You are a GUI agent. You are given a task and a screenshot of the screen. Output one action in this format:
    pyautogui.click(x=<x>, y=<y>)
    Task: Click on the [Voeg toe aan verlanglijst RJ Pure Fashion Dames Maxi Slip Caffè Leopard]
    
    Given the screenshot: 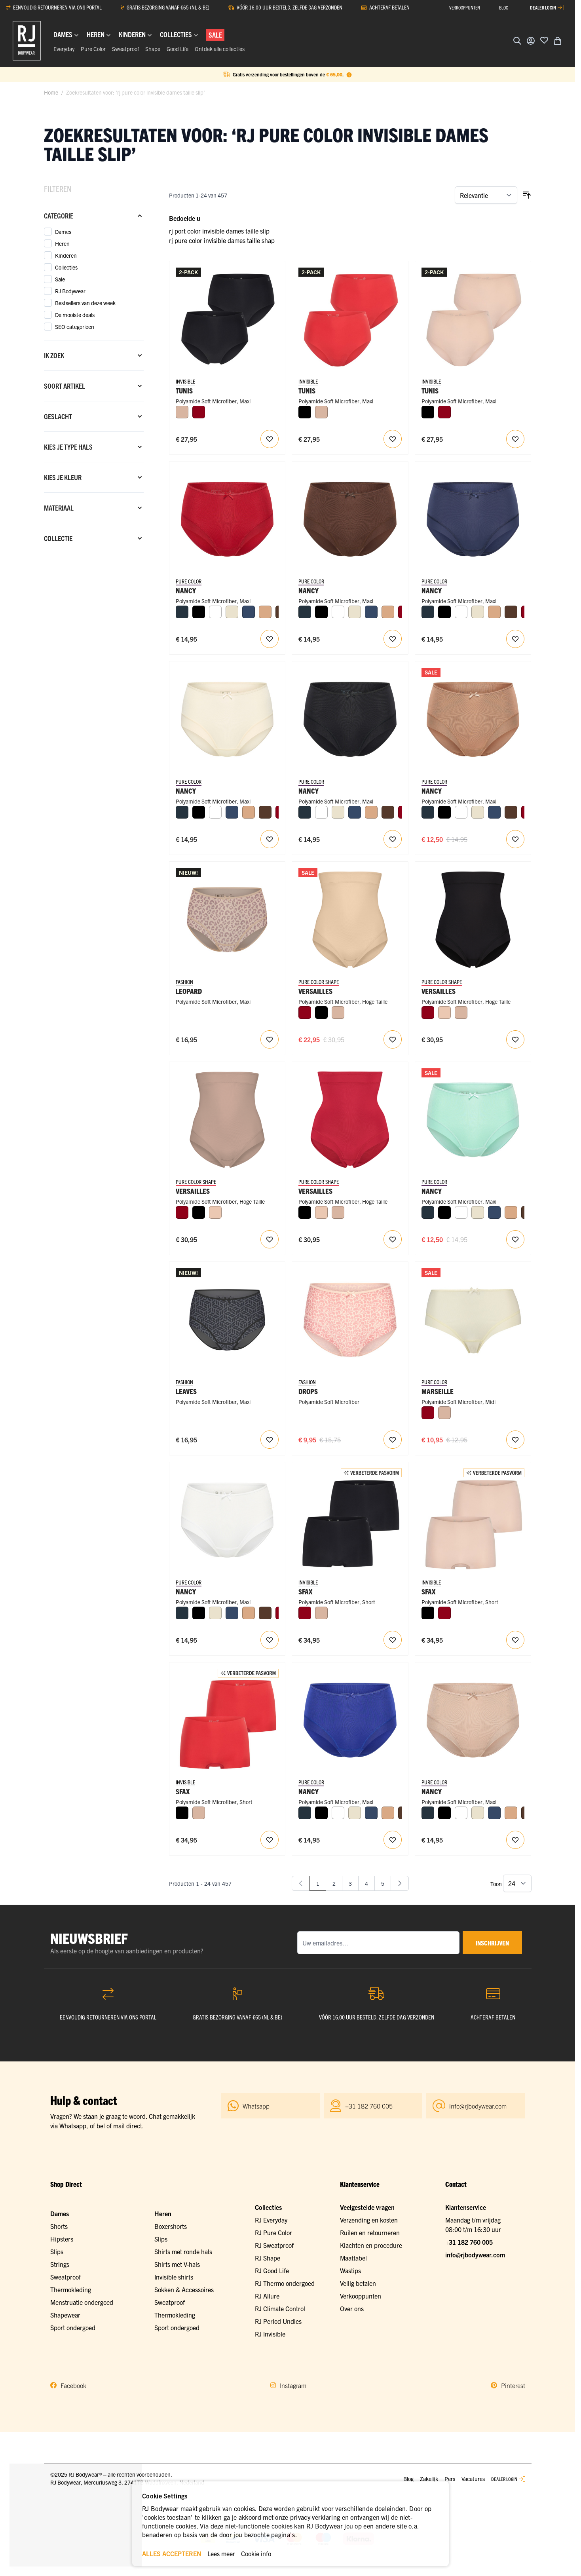 What is the action you would take?
    pyautogui.click(x=269, y=1039)
    